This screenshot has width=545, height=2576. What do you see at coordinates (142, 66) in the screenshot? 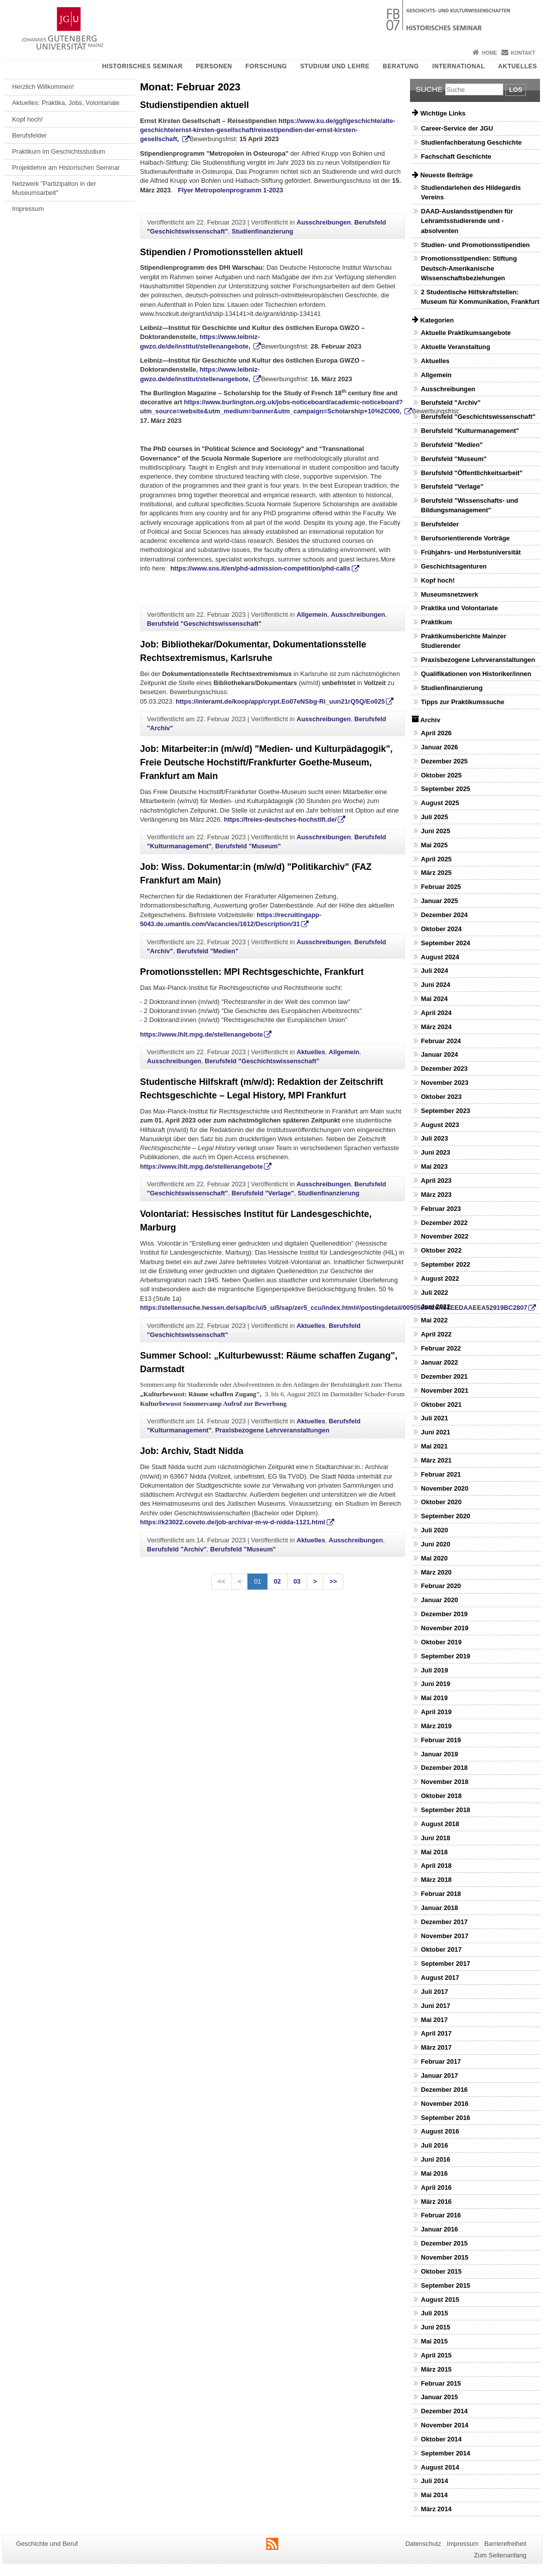
I see `Historisches Seminar` at bounding box center [142, 66].